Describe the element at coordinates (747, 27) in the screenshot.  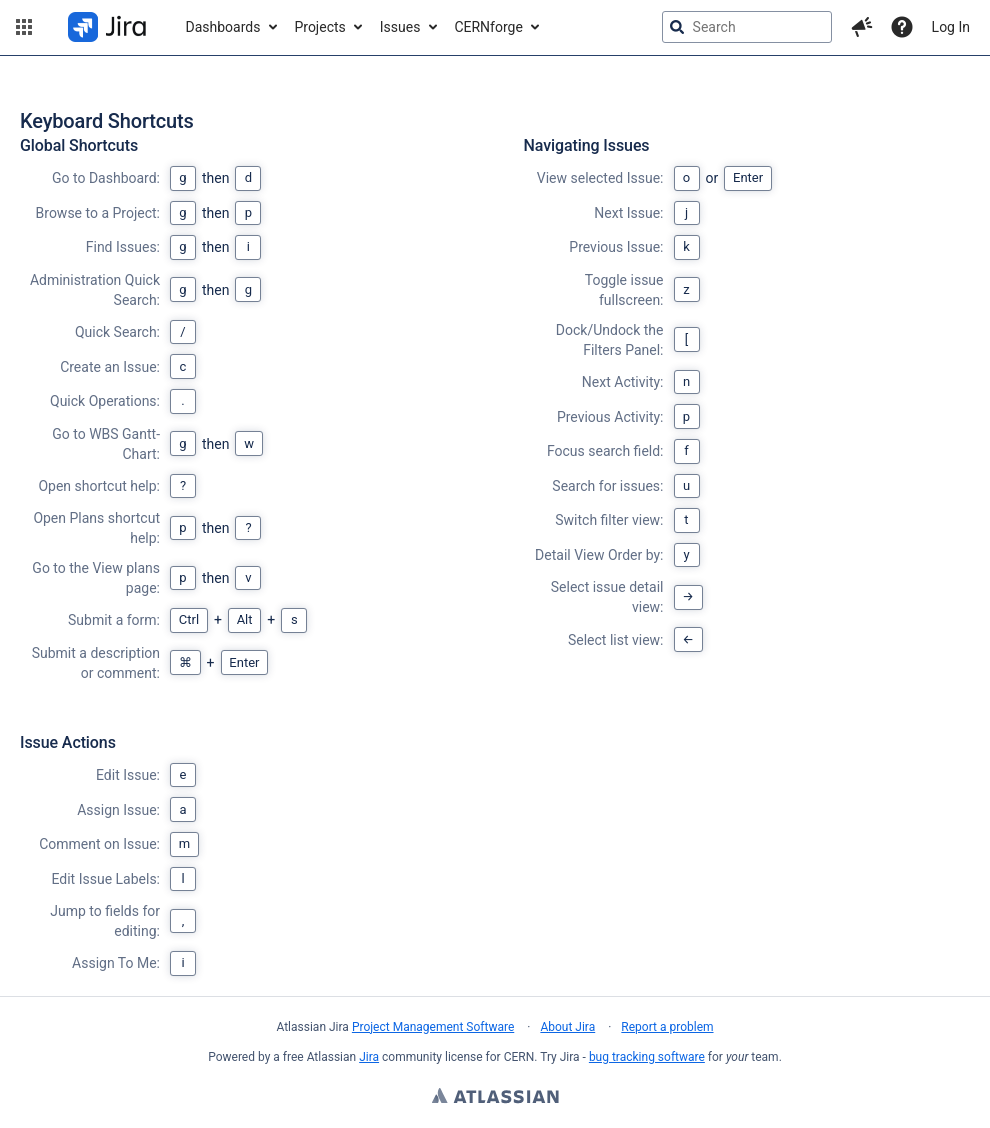
I see `[searchbox]` at that location.